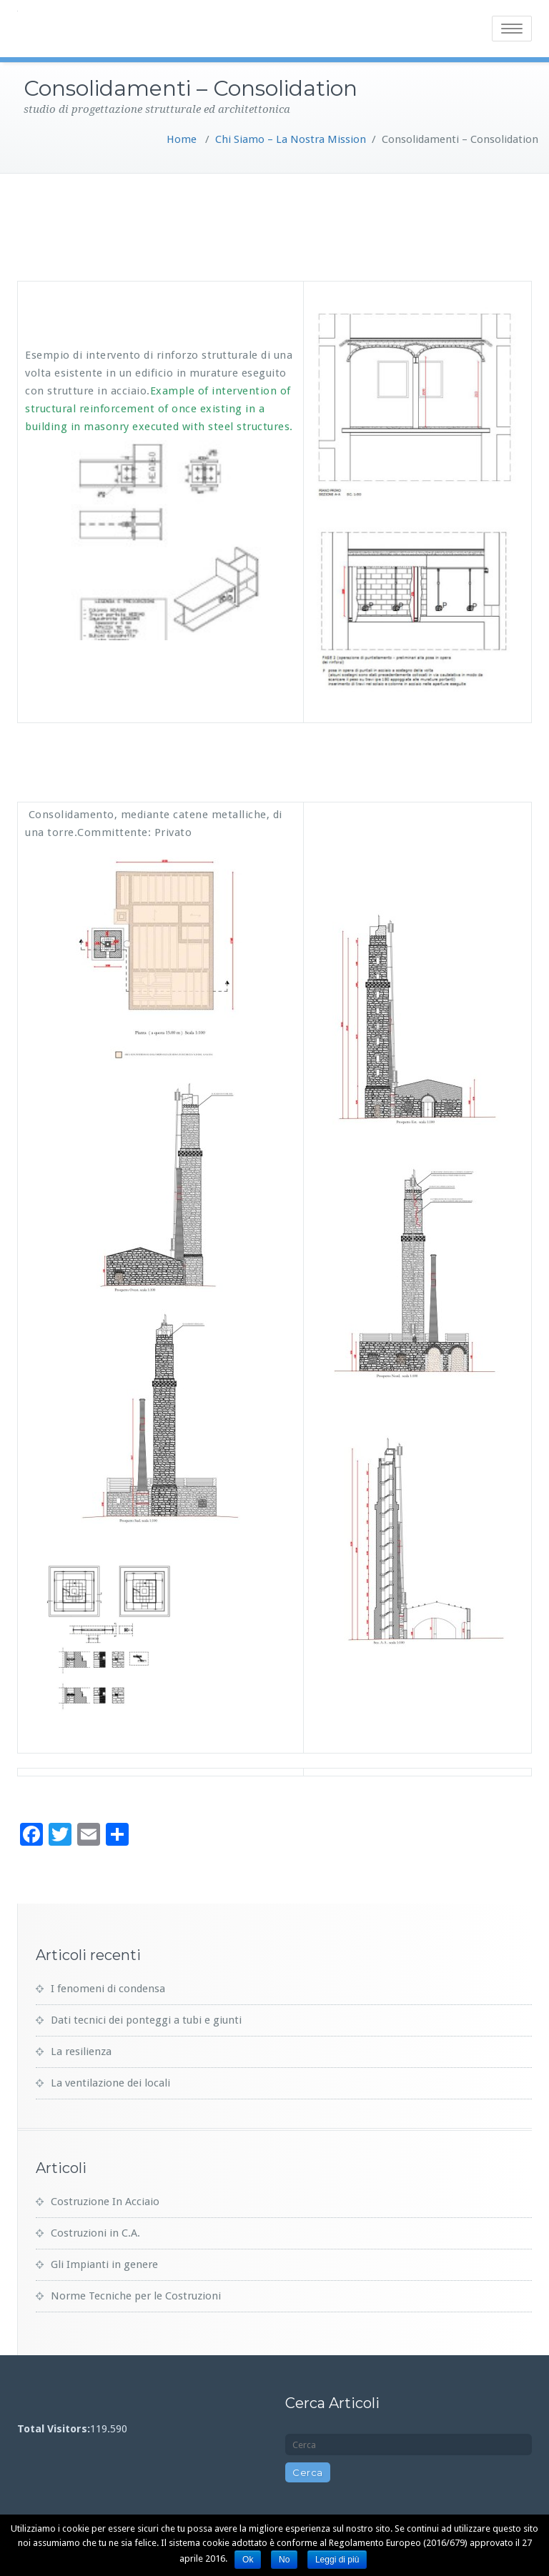 The image size is (549, 2576). What do you see at coordinates (53, 2428) in the screenshot?
I see `Total Visitors:` at bounding box center [53, 2428].